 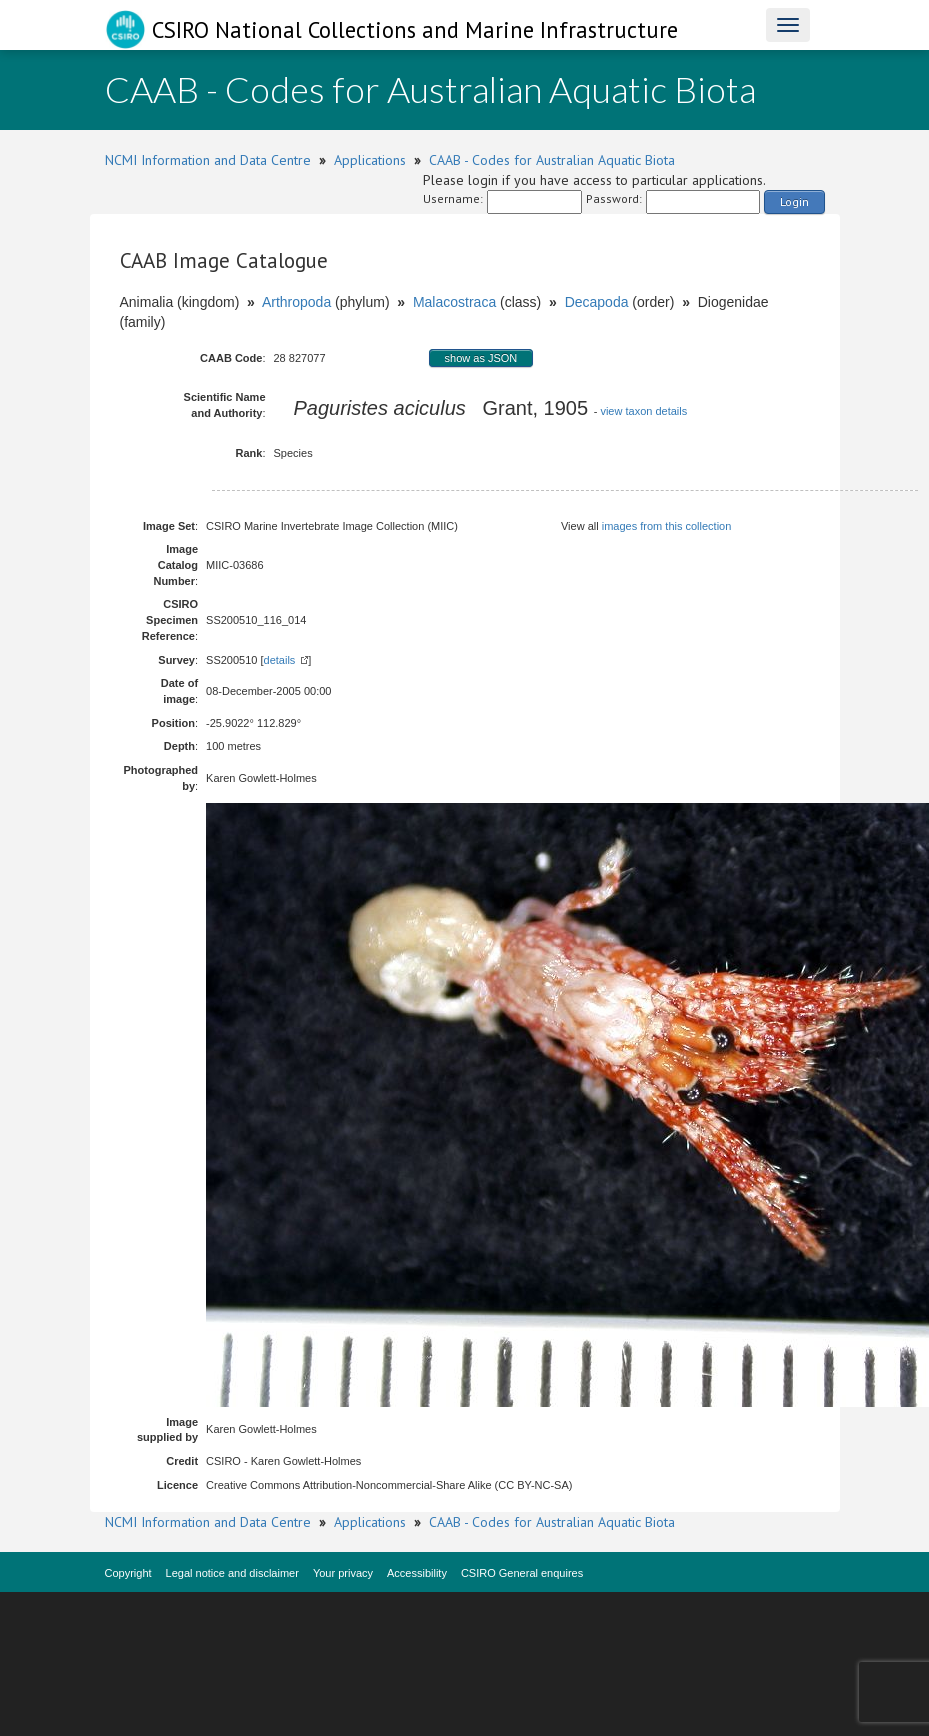 What do you see at coordinates (296, 302) in the screenshot?
I see `Arthropoda` at bounding box center [296, 302].